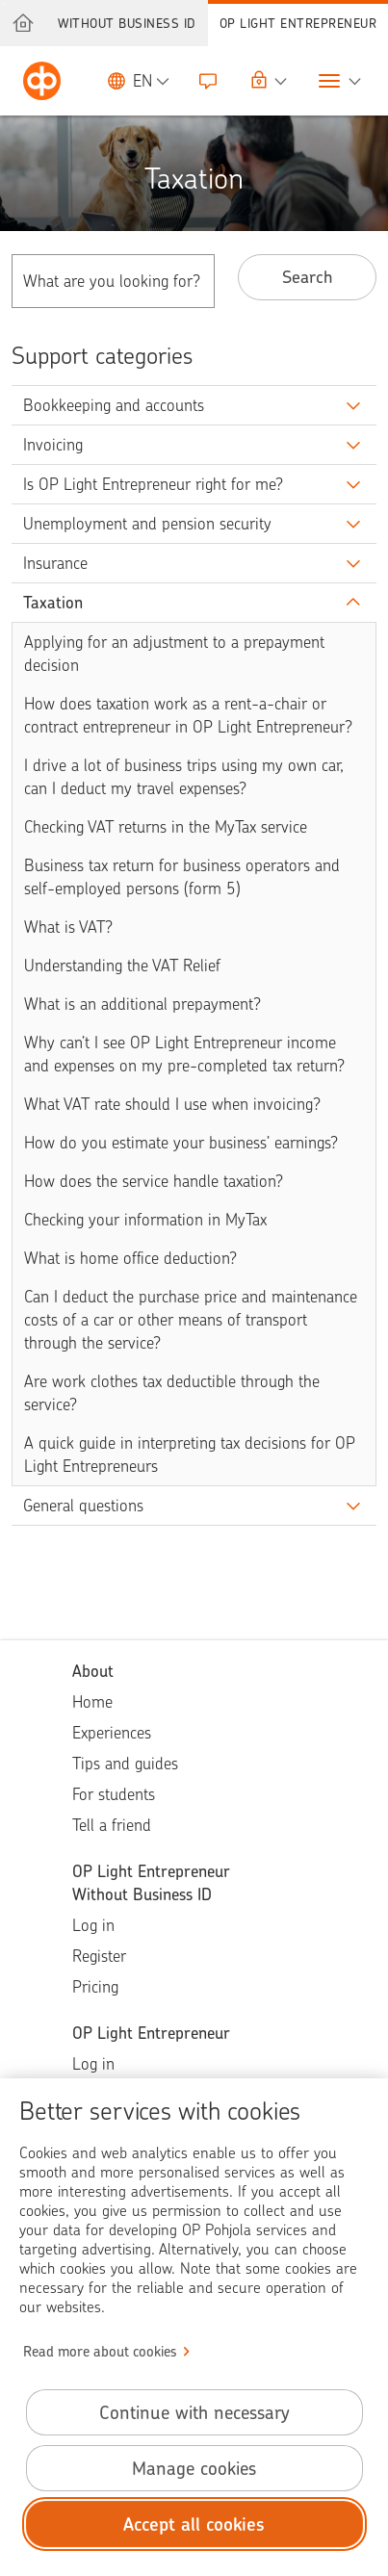 The image size is (388, 2576). What do you see at coordinates (100, 2351) in the screenshot?
I see `Read more about cookies` at bounding box center [100, 2351].